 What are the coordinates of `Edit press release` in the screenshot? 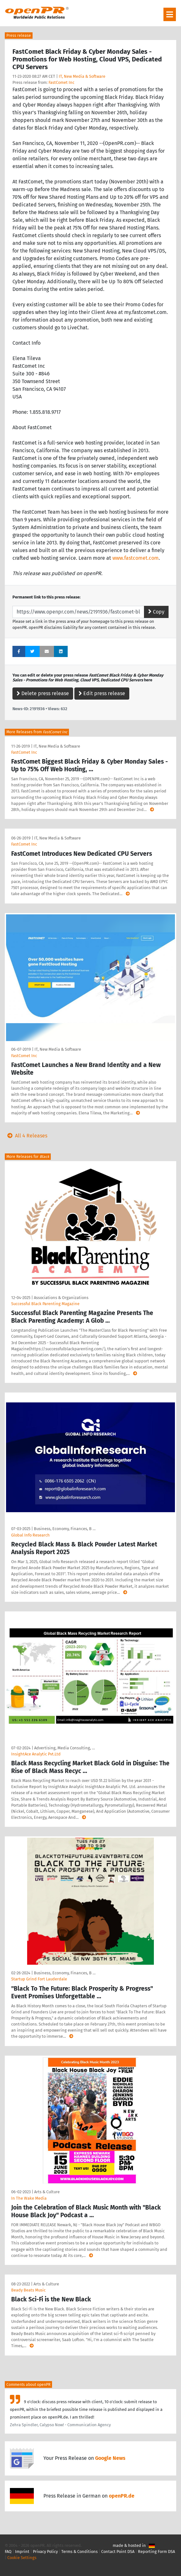 It's located at (102, 693).